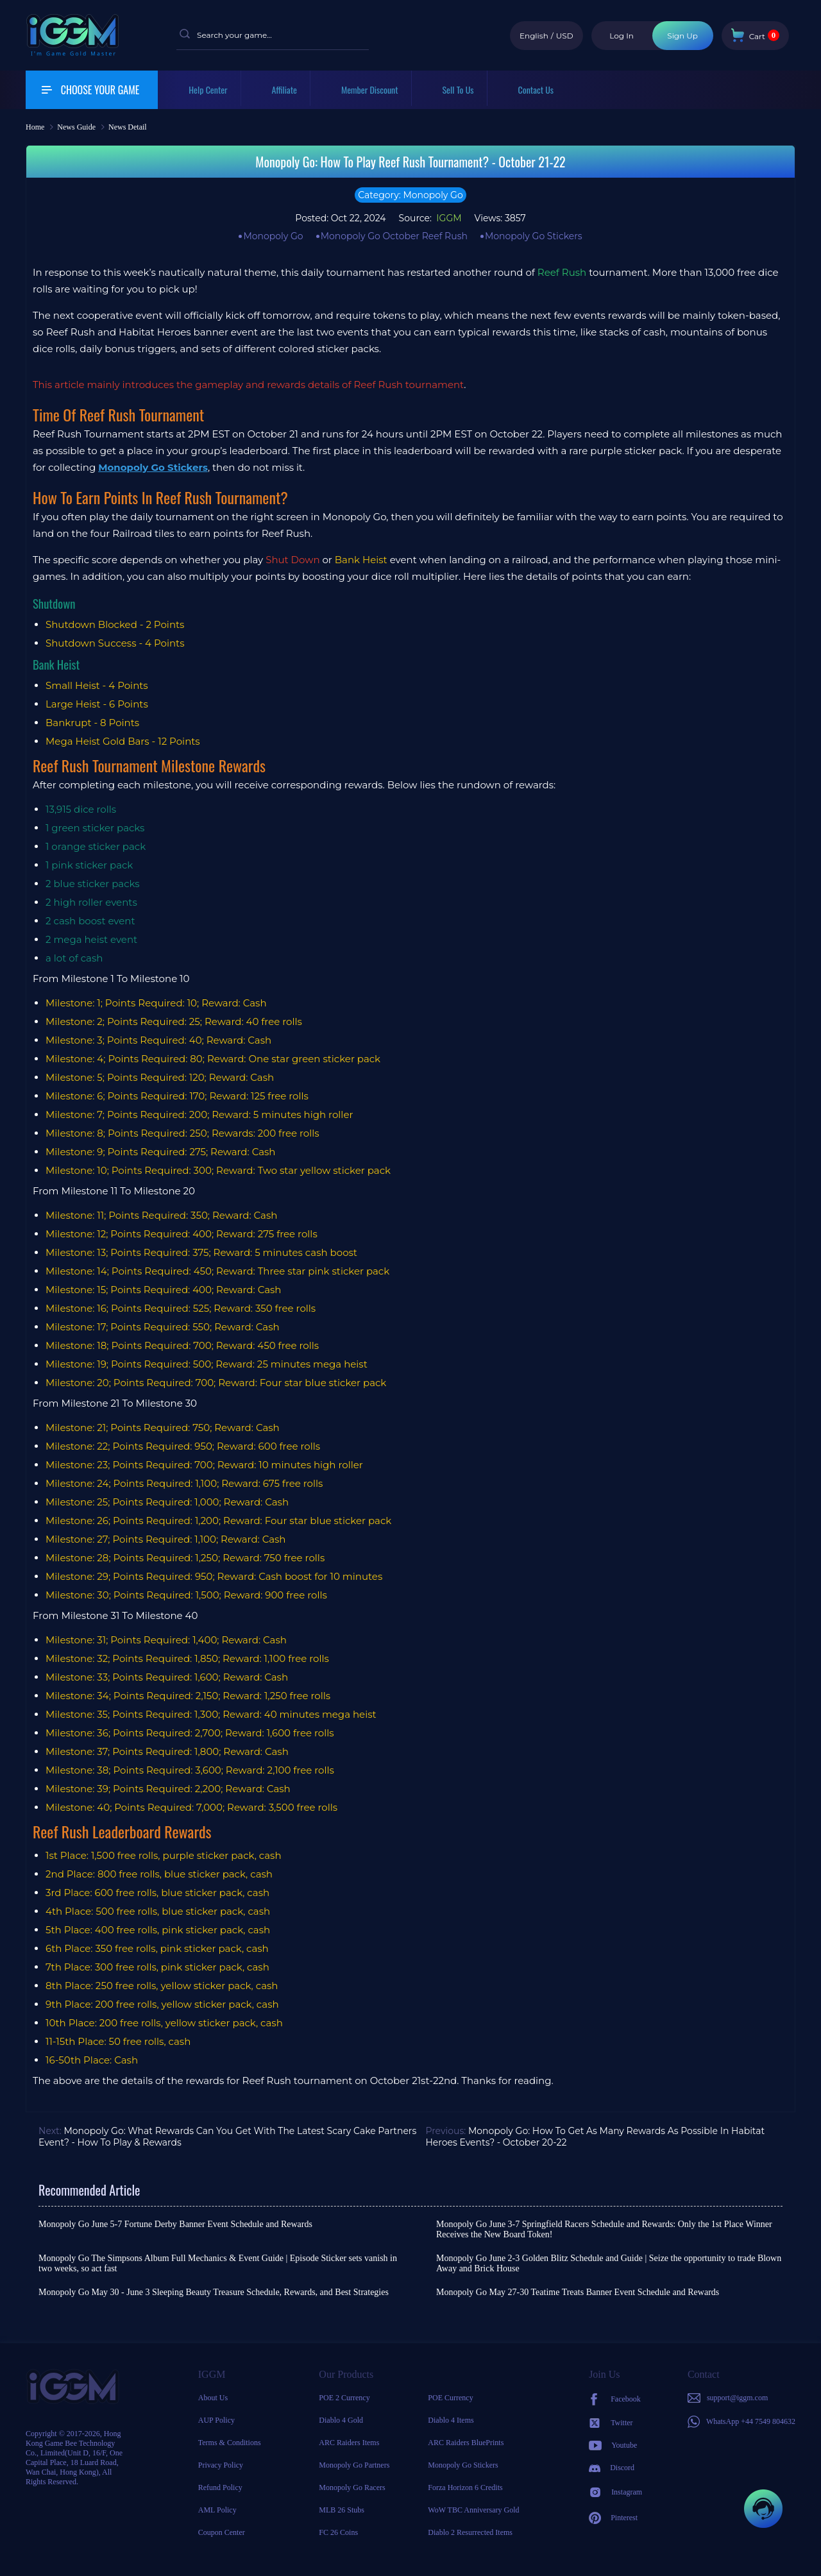 This screenshot has width=821, height=2576. What do you see at coordinates (448, 218) in the screenshot?
I see `IGGM` at bounding box center [448, 218].